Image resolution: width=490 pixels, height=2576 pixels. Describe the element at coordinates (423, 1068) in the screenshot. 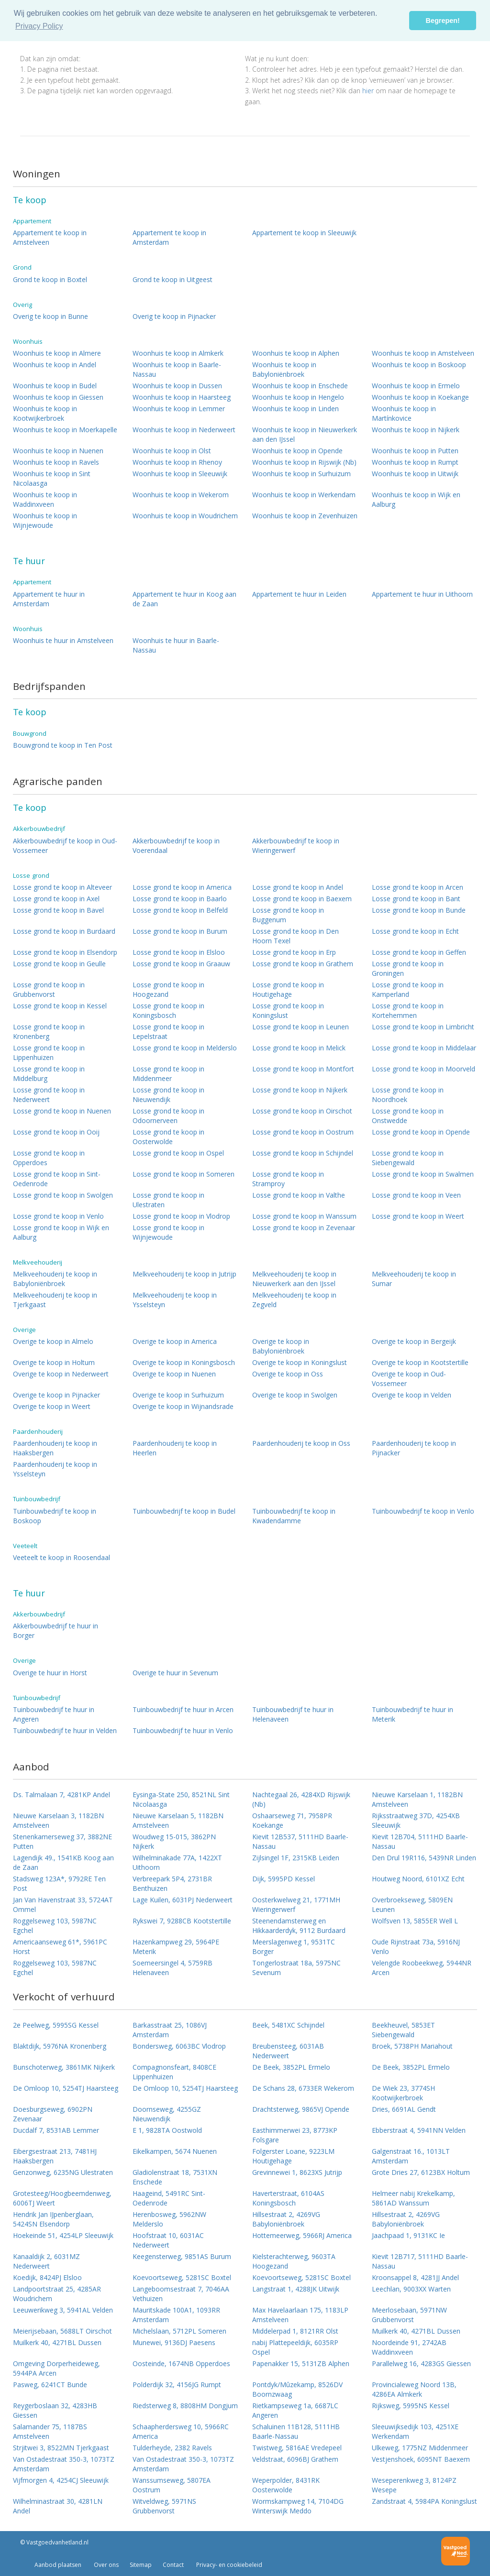

I see `Losse grond te koop in Moorveld` at that location.